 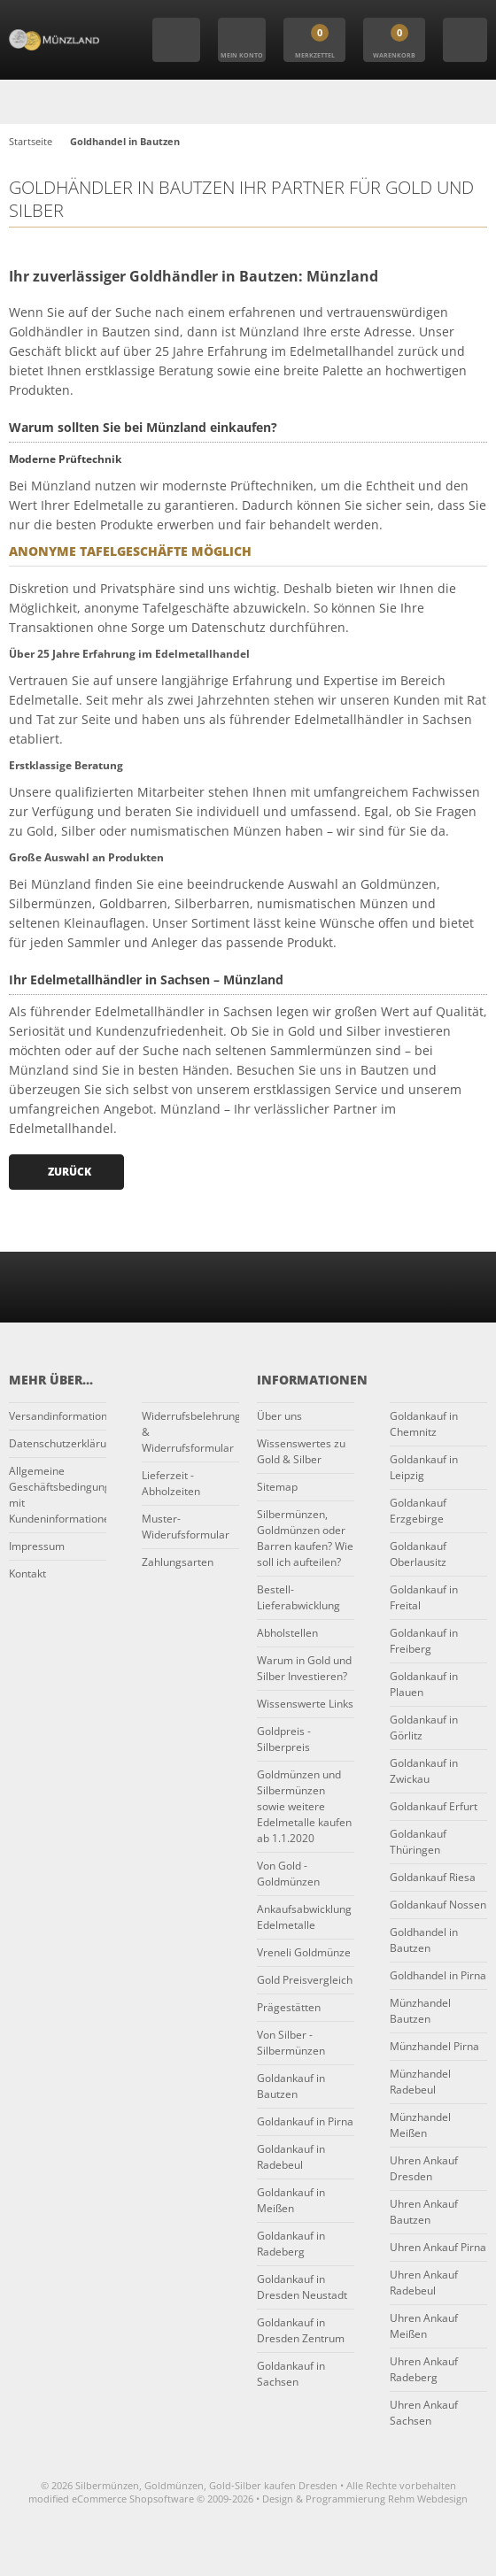 What do you see at coordinates (424, 1684) in the screenshot?
I see `Goldankauf in Plauen` at bounding box center [424, 1684].